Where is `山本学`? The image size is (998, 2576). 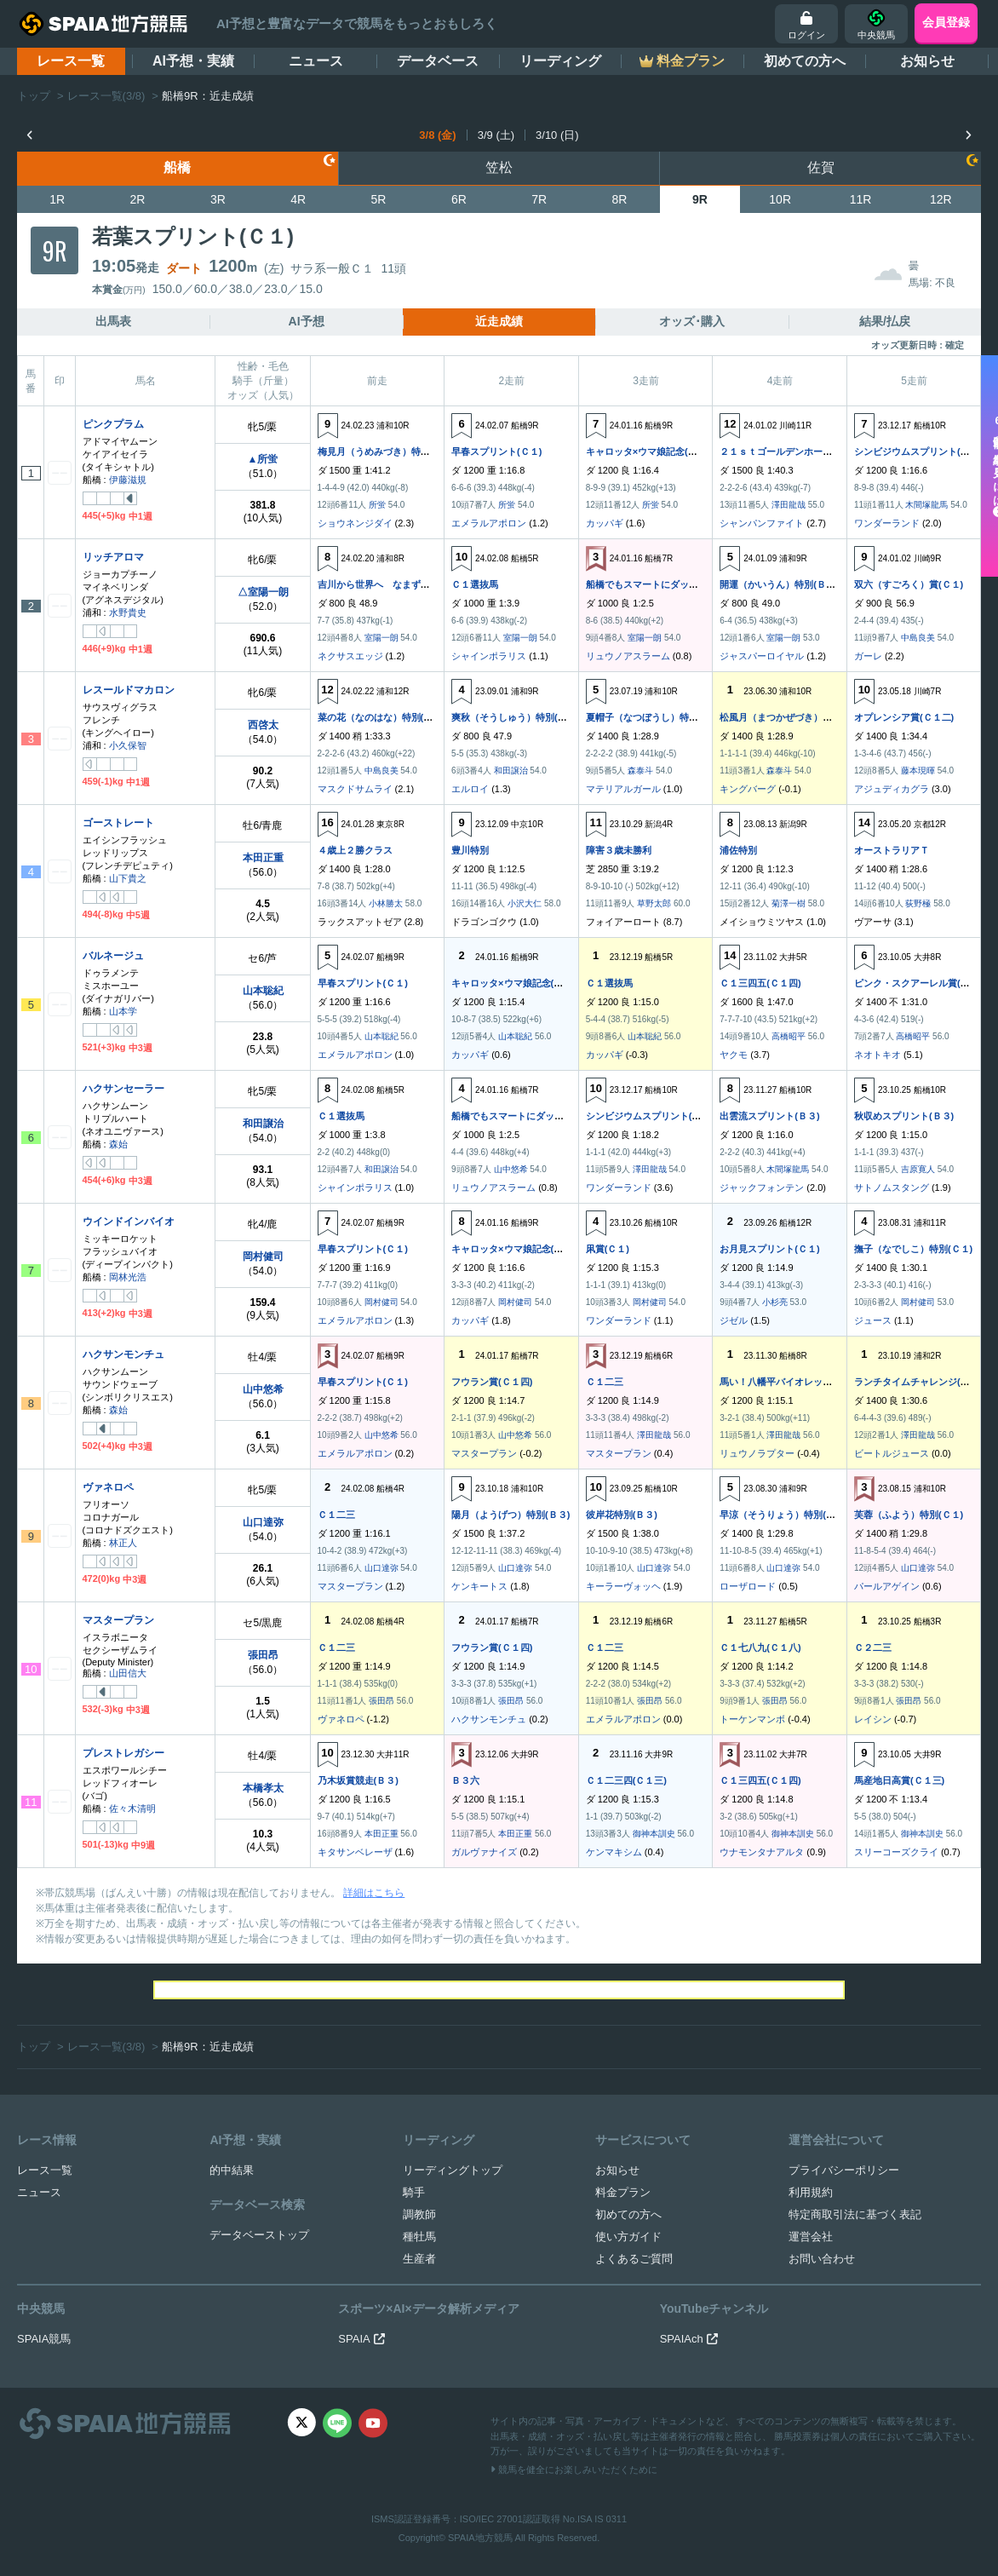 山本学 is located at coordinates (123, 1011).